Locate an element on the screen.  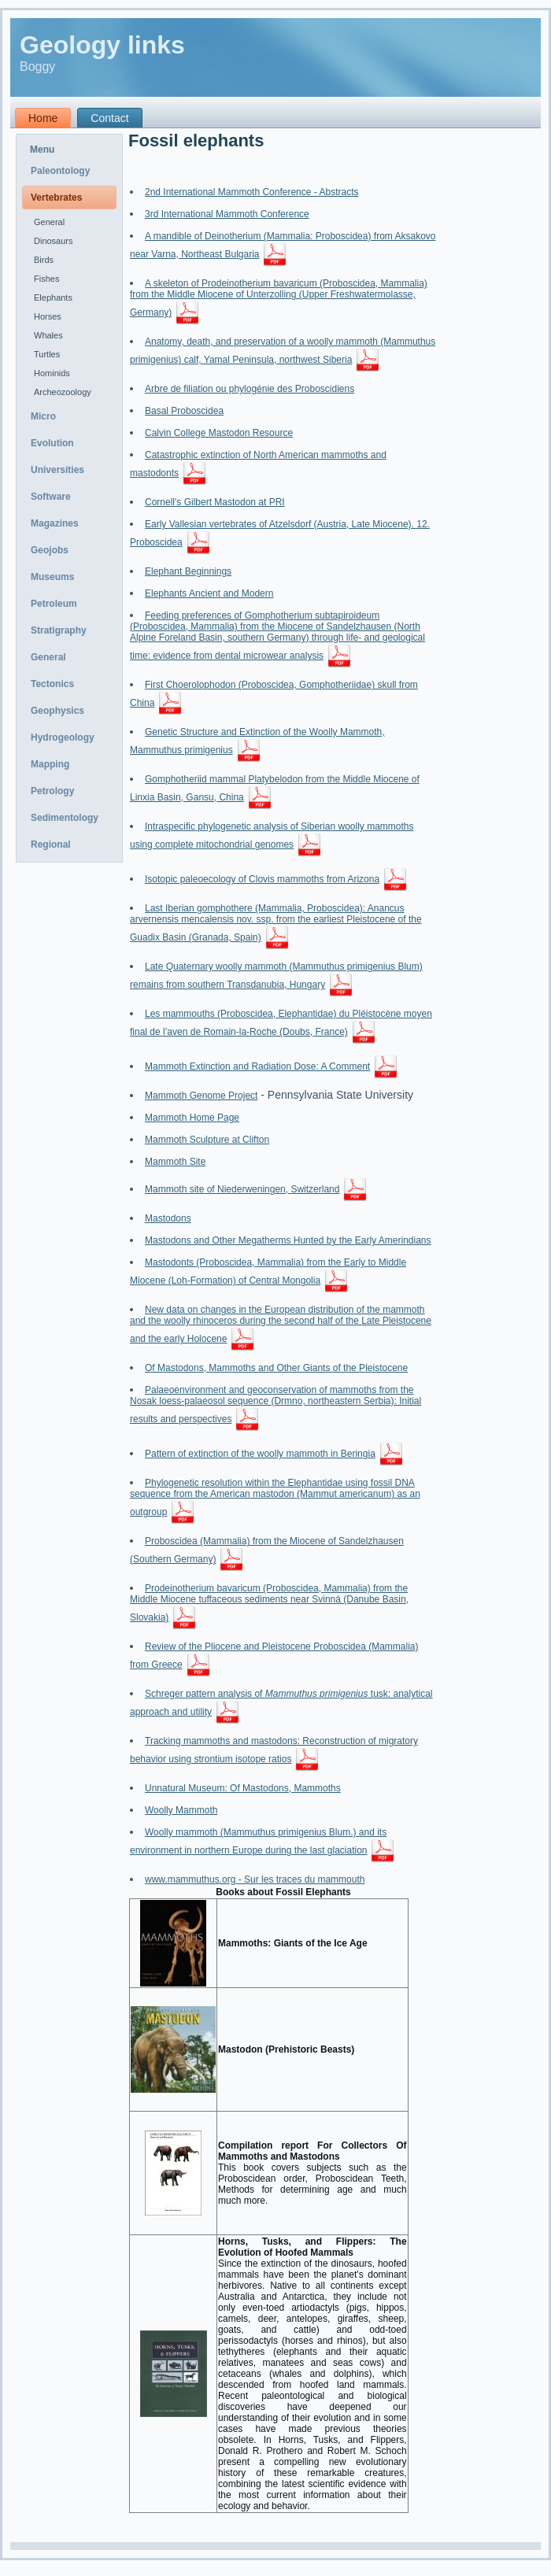
Woolly Mammoth is located at coordinates (181, 1810).